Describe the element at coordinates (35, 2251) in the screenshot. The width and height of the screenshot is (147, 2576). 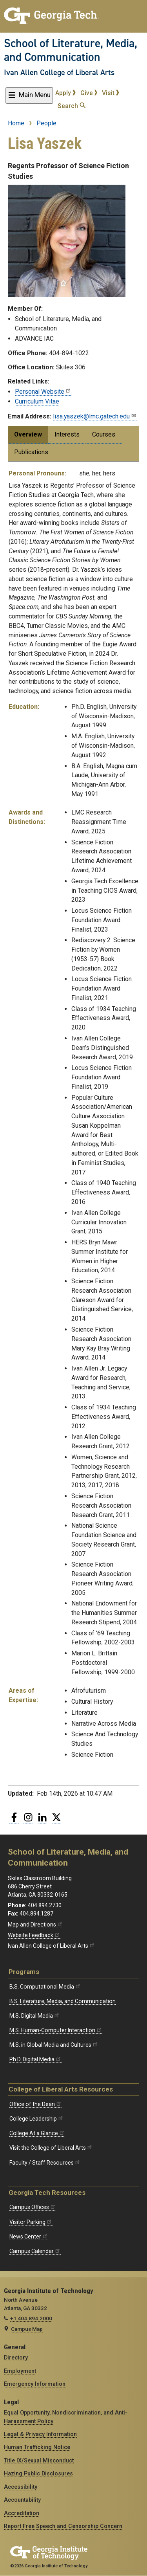
I see `Campus Calendar` at that location.